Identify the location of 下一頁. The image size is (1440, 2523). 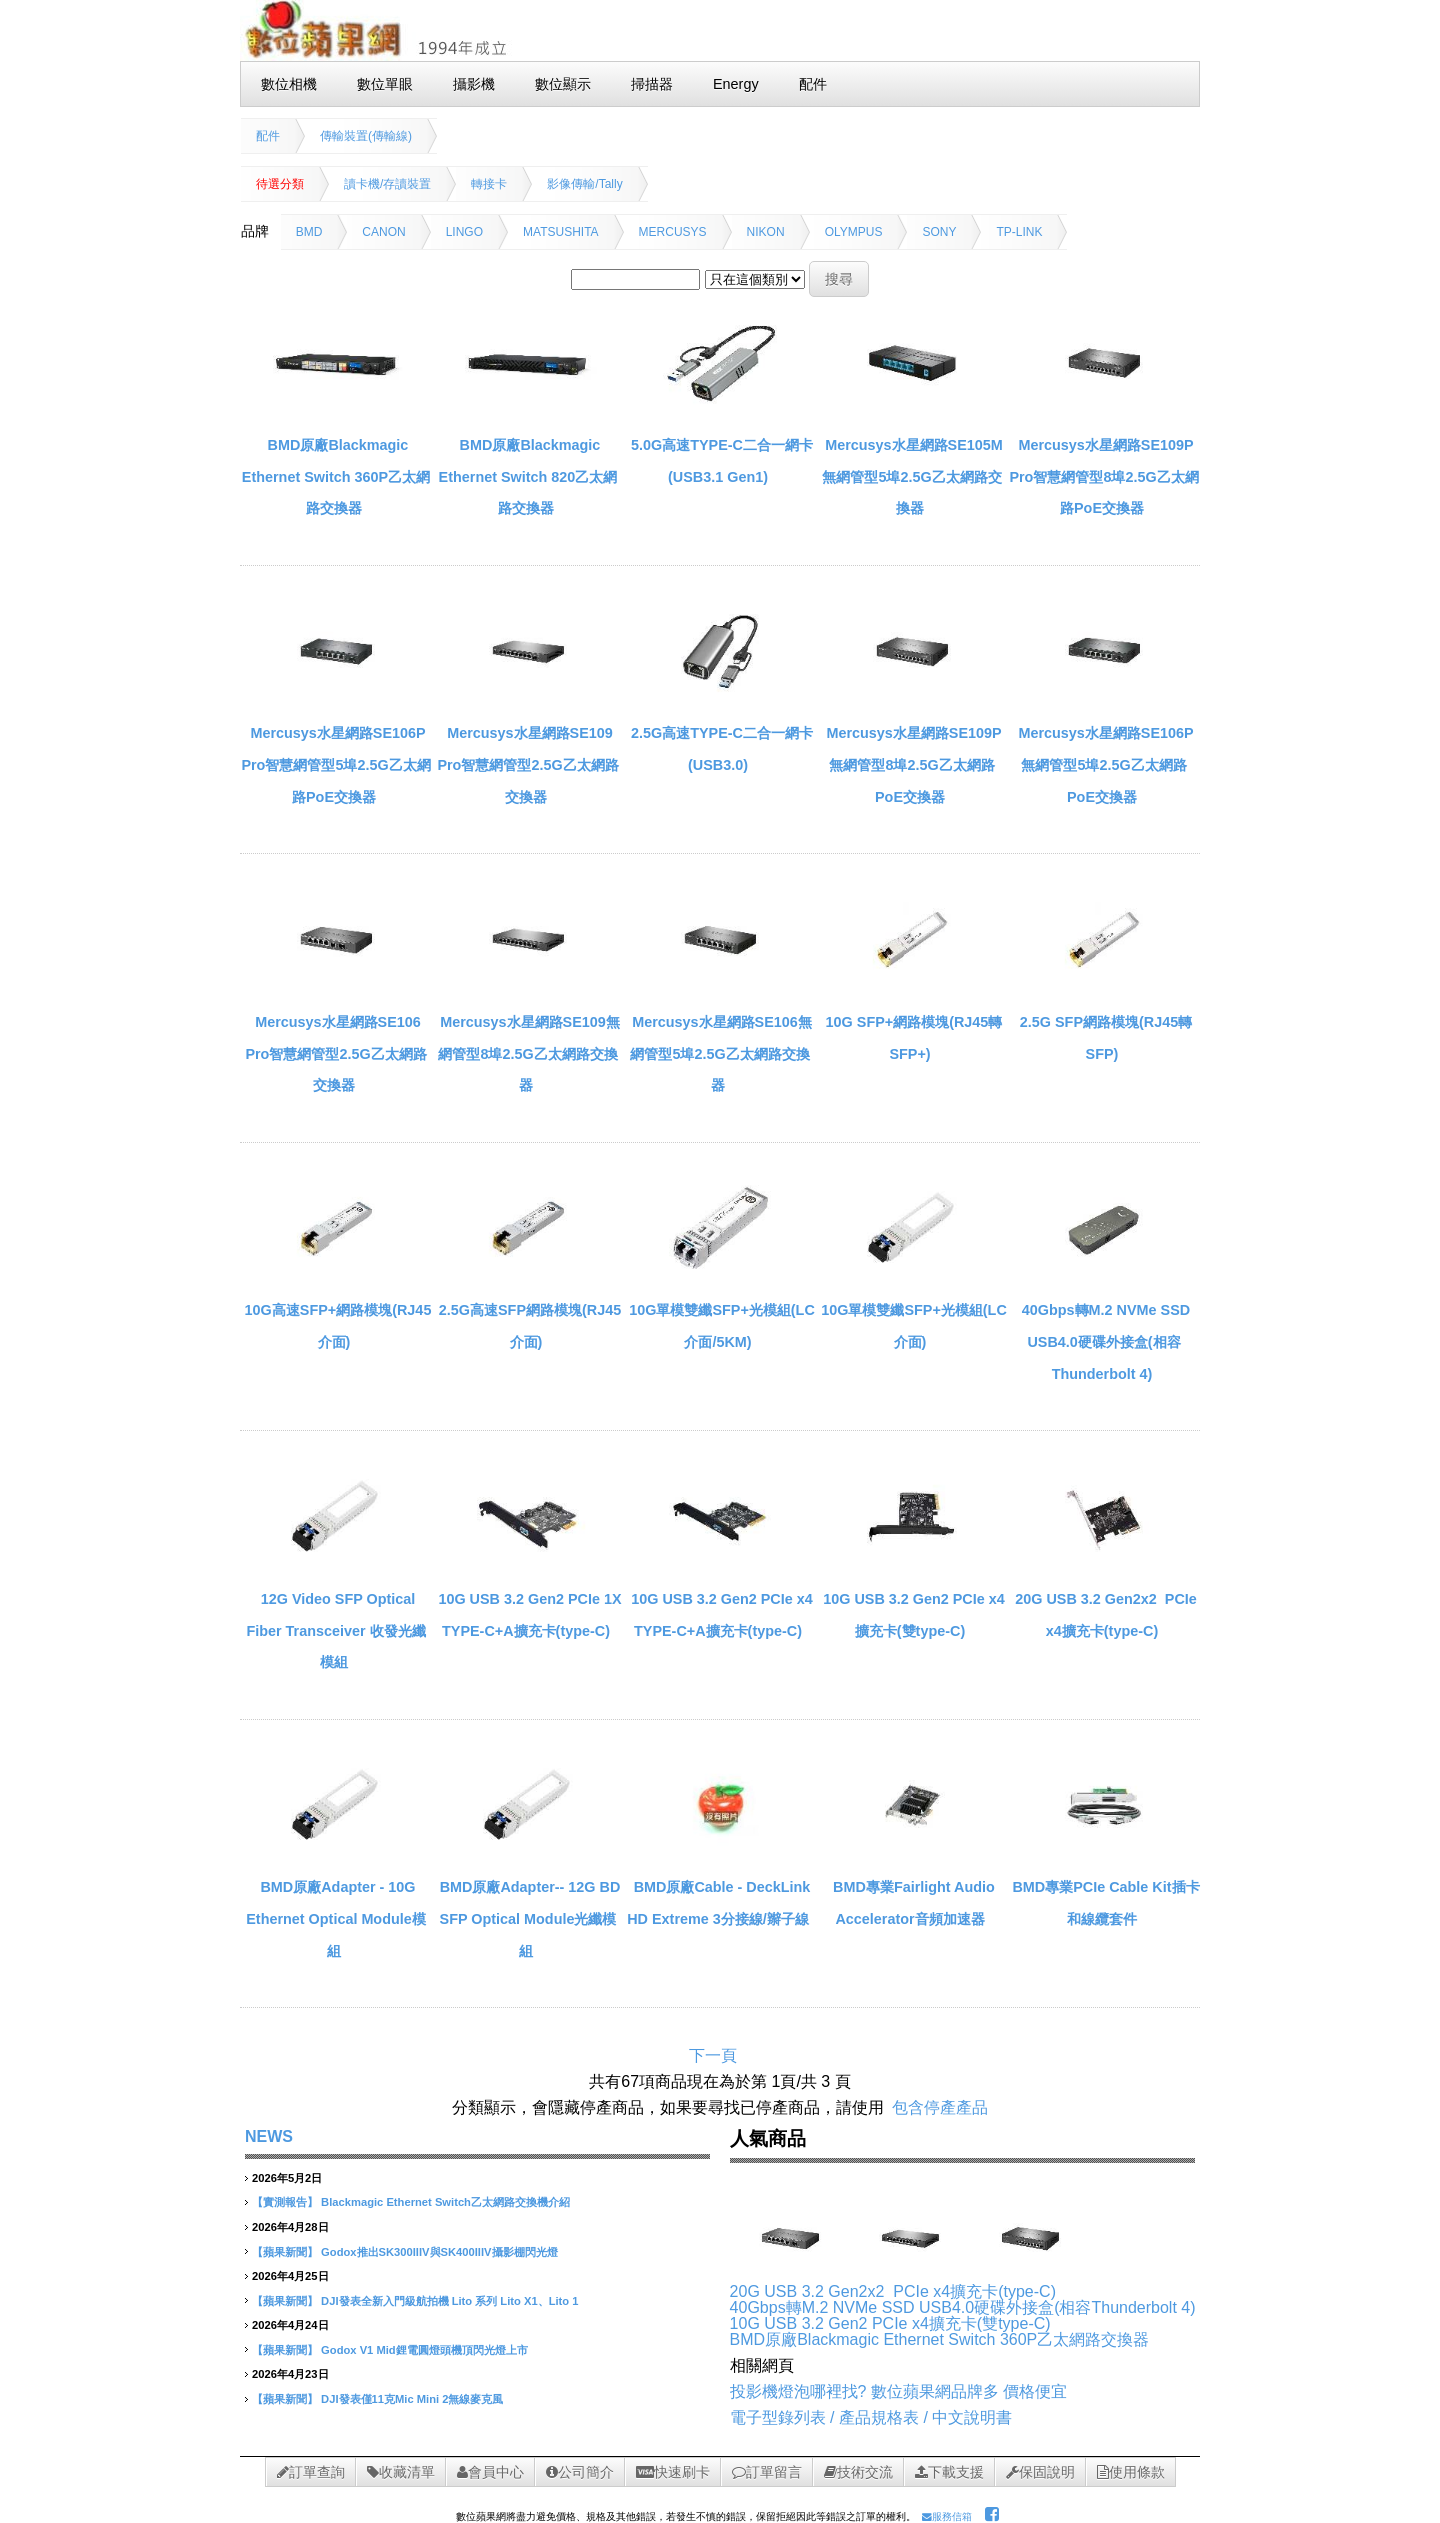
(713, 2055).